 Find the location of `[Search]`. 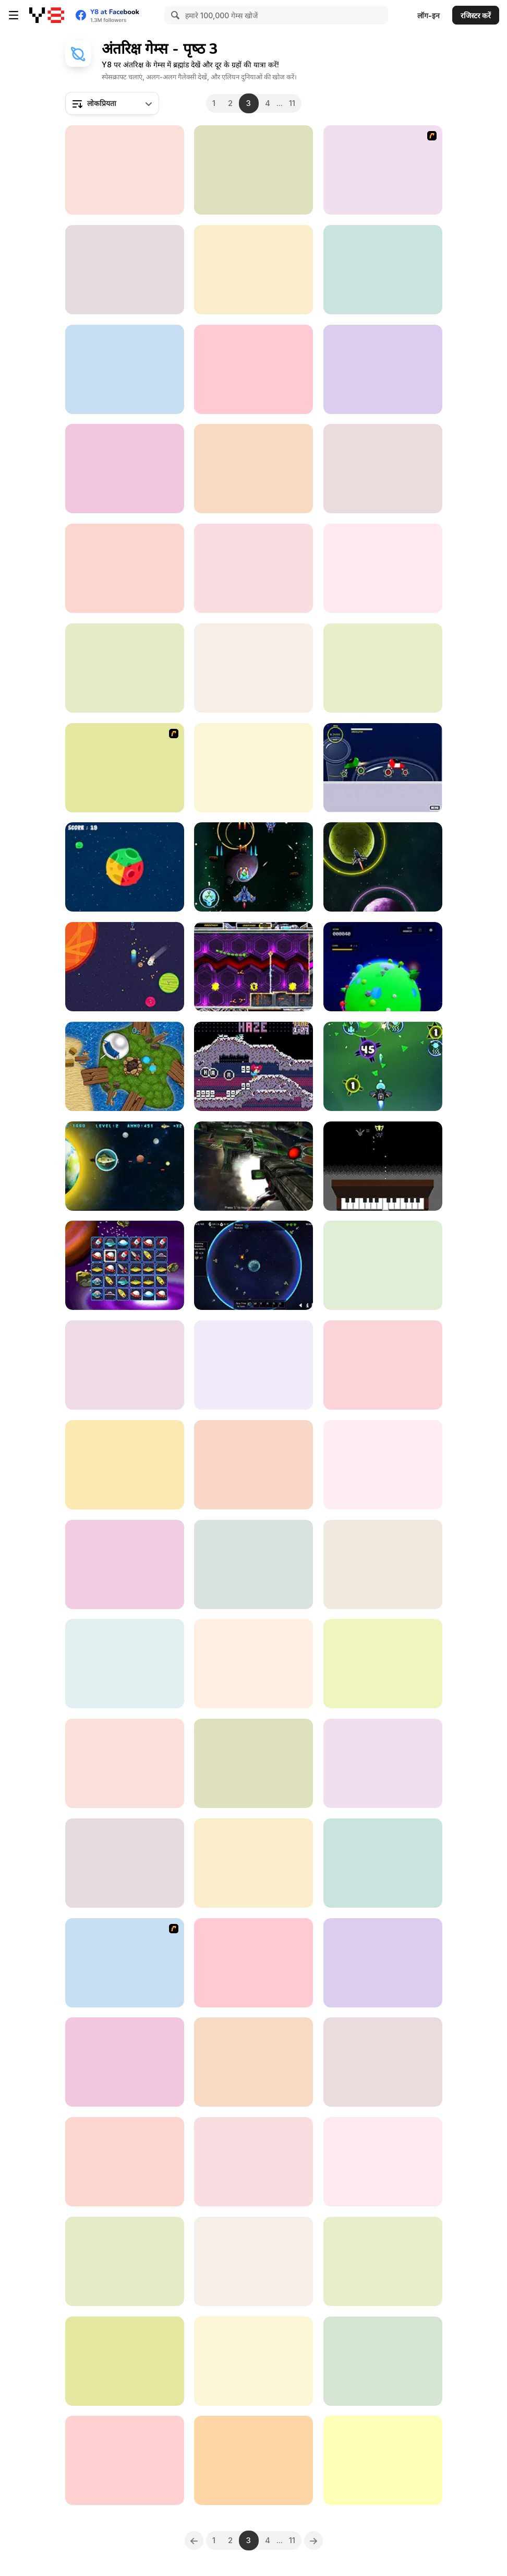

[Search] is located at coordinates (173, 15).